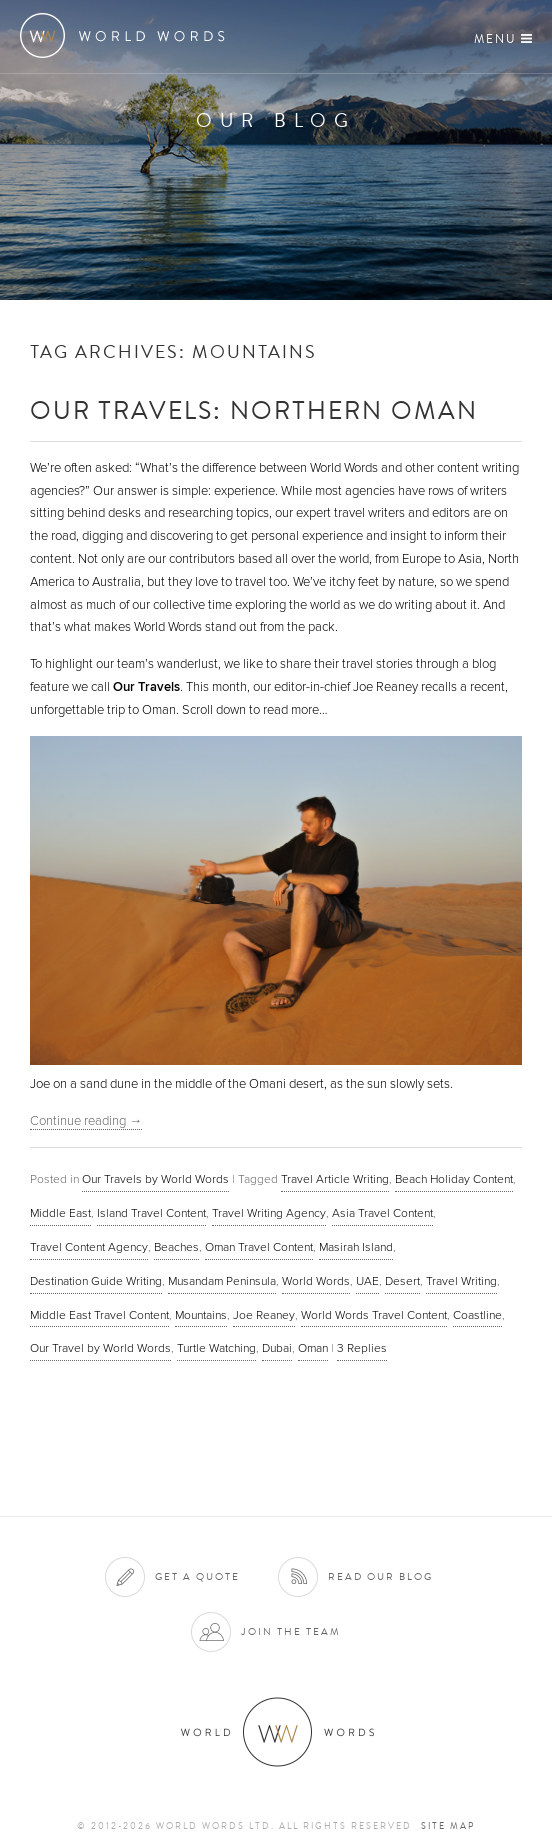 This screenshot has height=1835, width=552. I want to click on Desert, so click(402, 1281).